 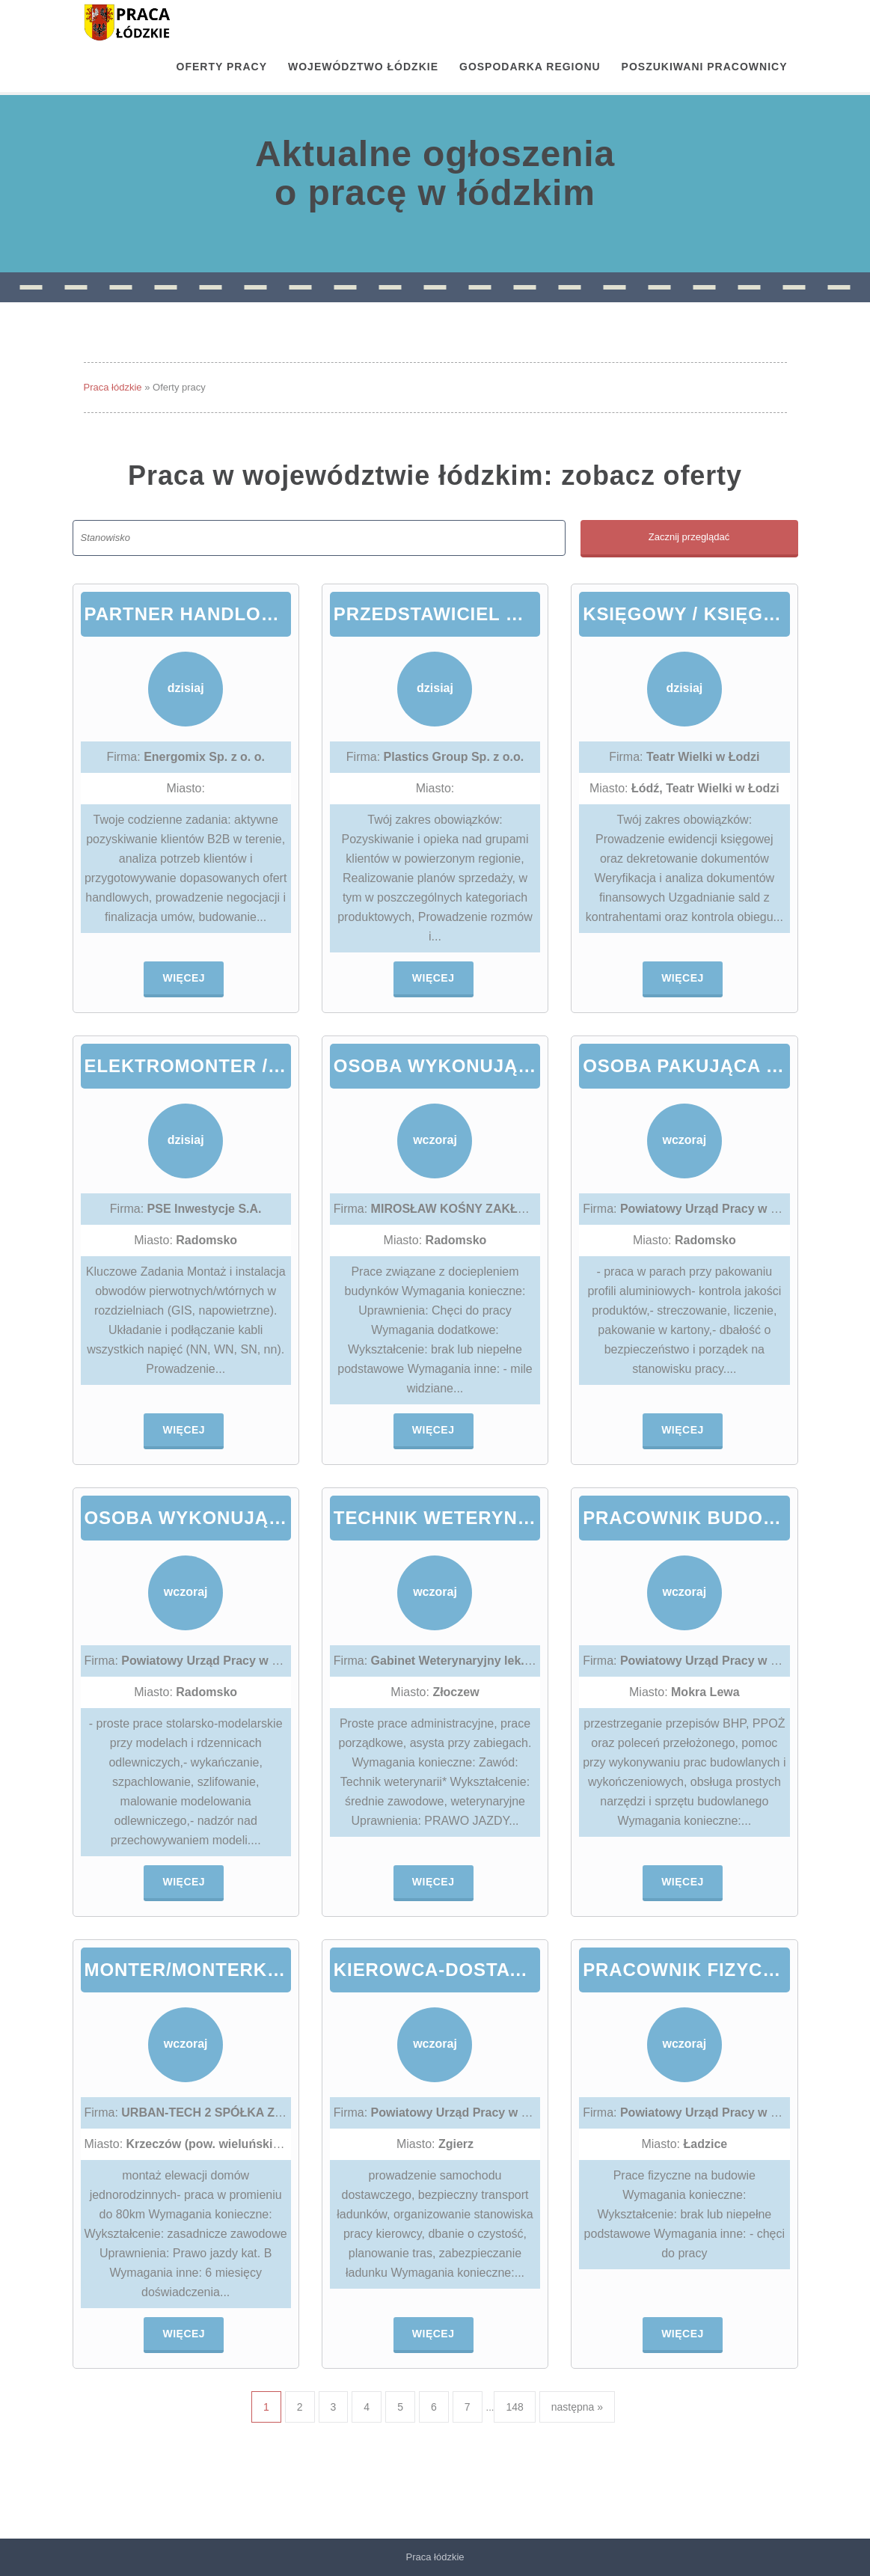 What do you see at coordinates (183, 978) in the screenshot?
I see `Więcej` at bounding box center [183, 978].